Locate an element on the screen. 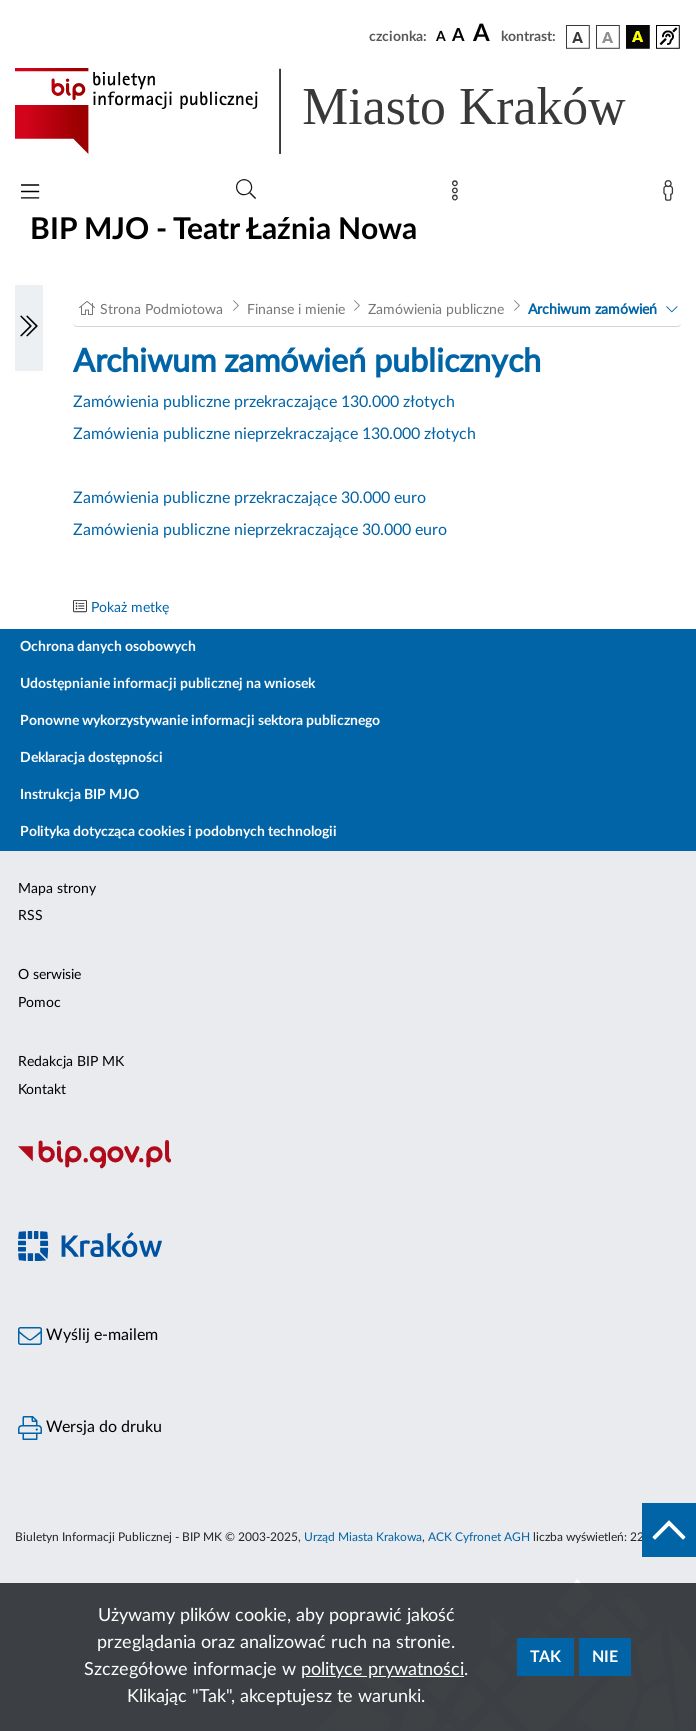  [Biuletyn Informacji Publicznej] is located at coordinates (348, 1166).